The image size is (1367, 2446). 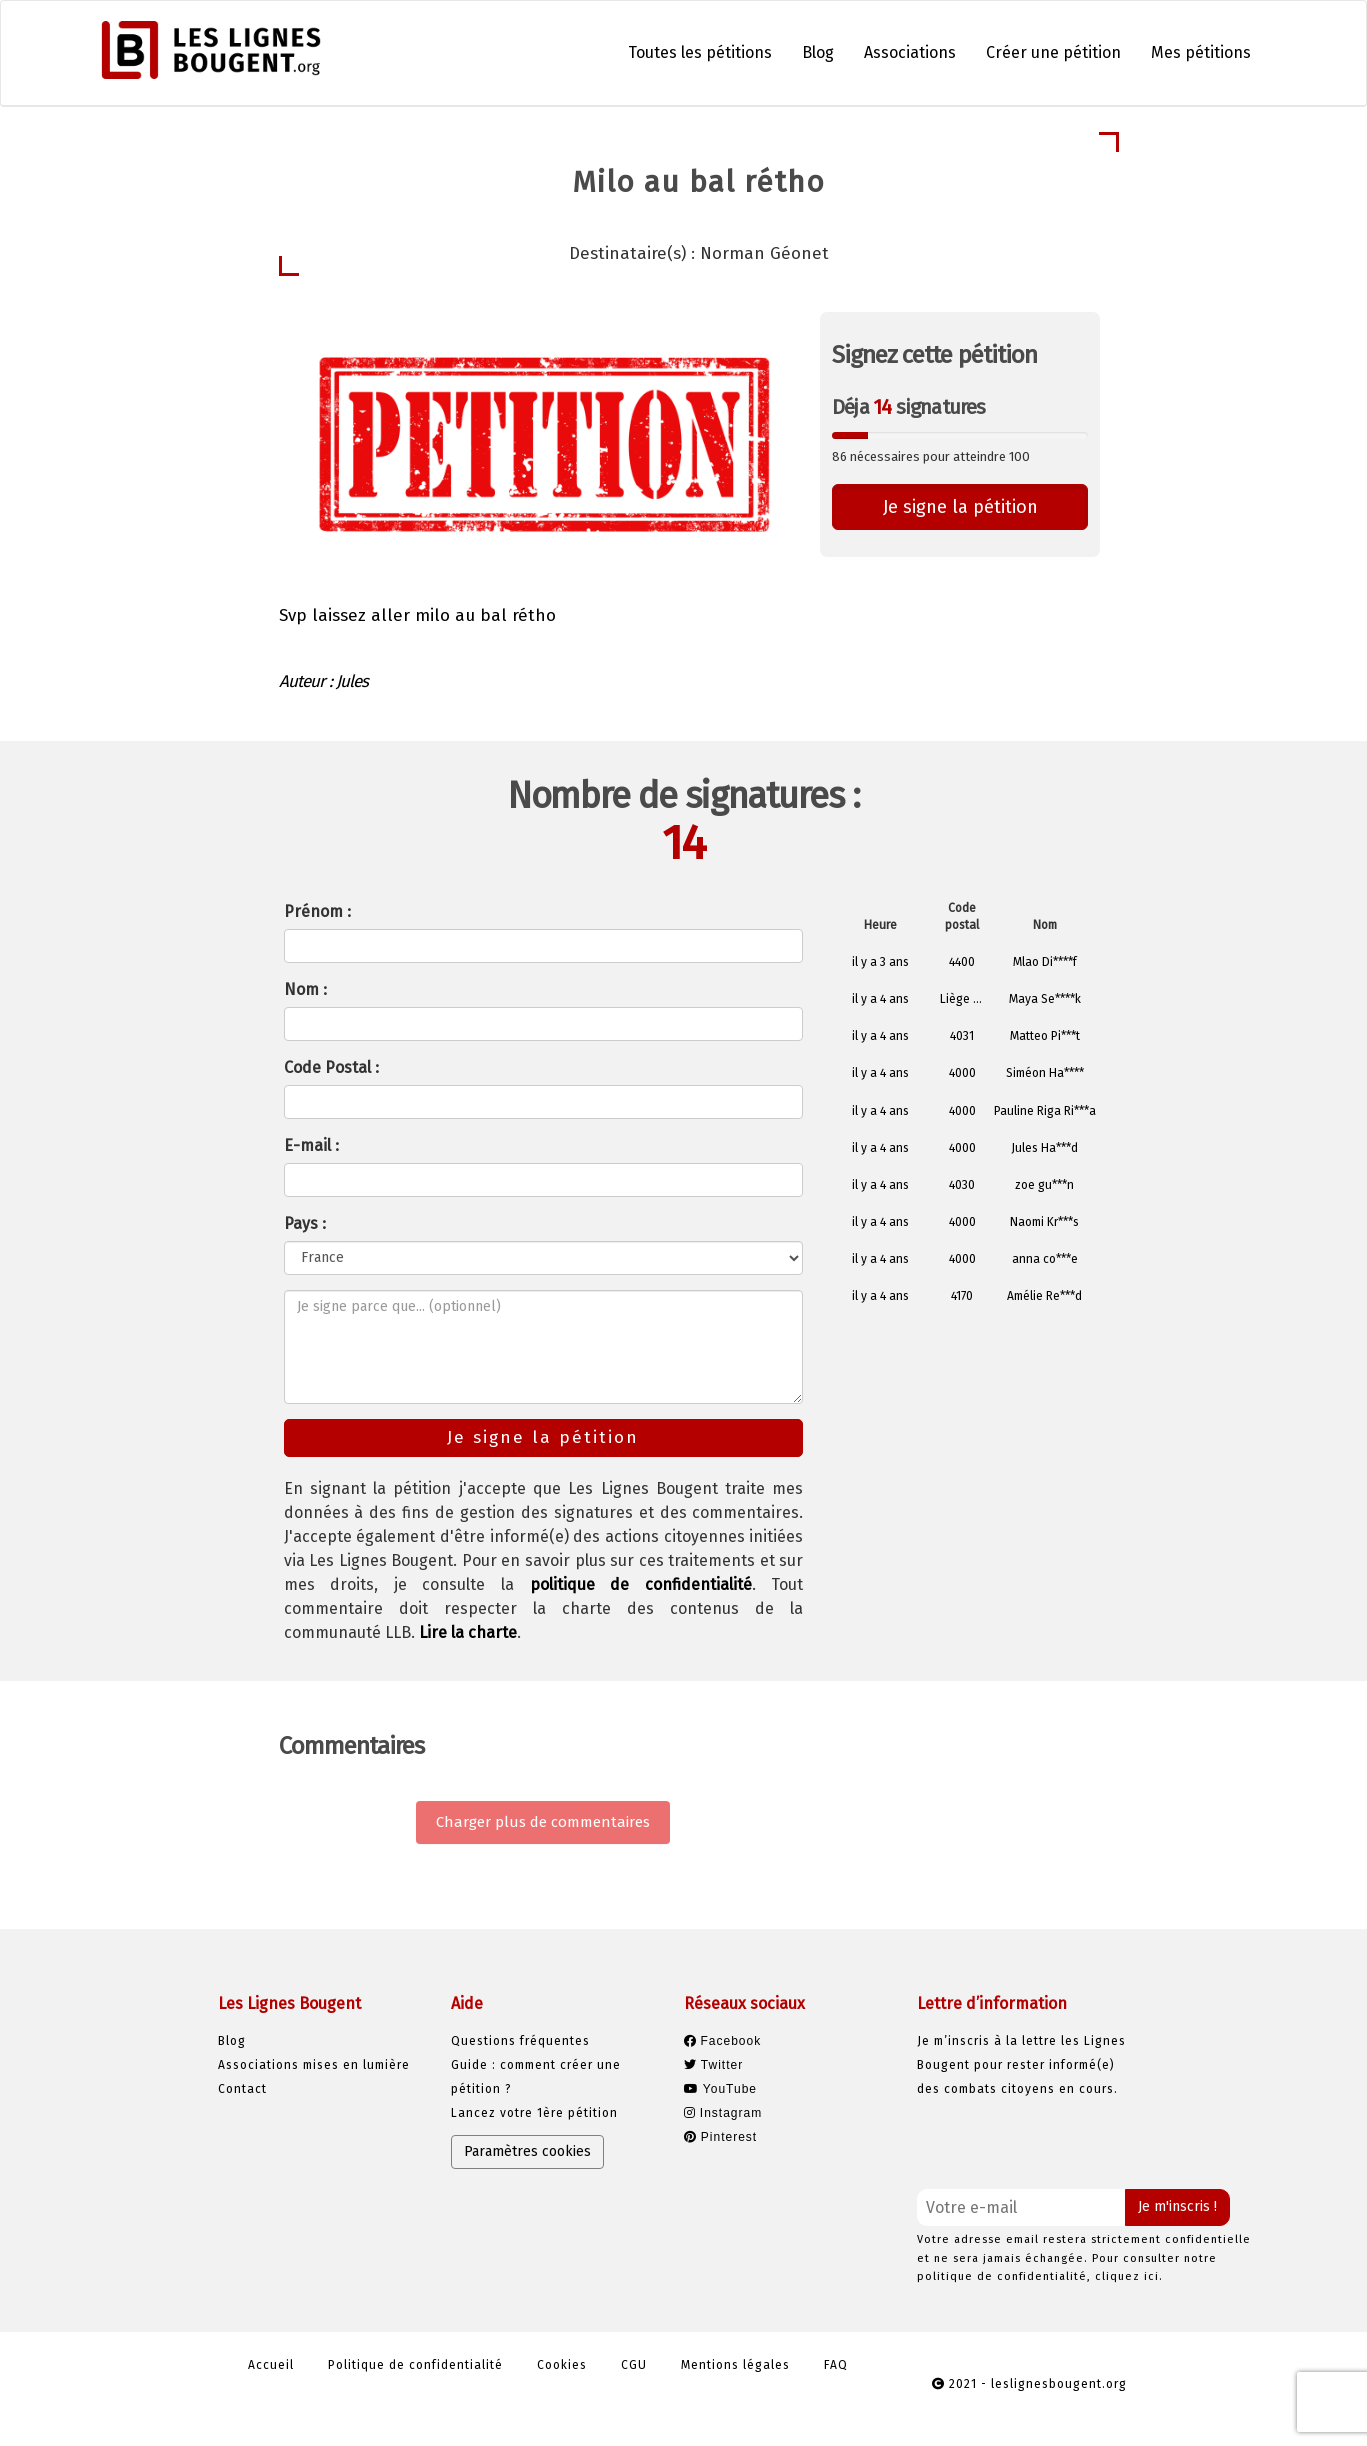 What do you see at coordinates (735, 2365) in the screenshot?
I see `Mentions légales` at bounding box center [735, 2365].